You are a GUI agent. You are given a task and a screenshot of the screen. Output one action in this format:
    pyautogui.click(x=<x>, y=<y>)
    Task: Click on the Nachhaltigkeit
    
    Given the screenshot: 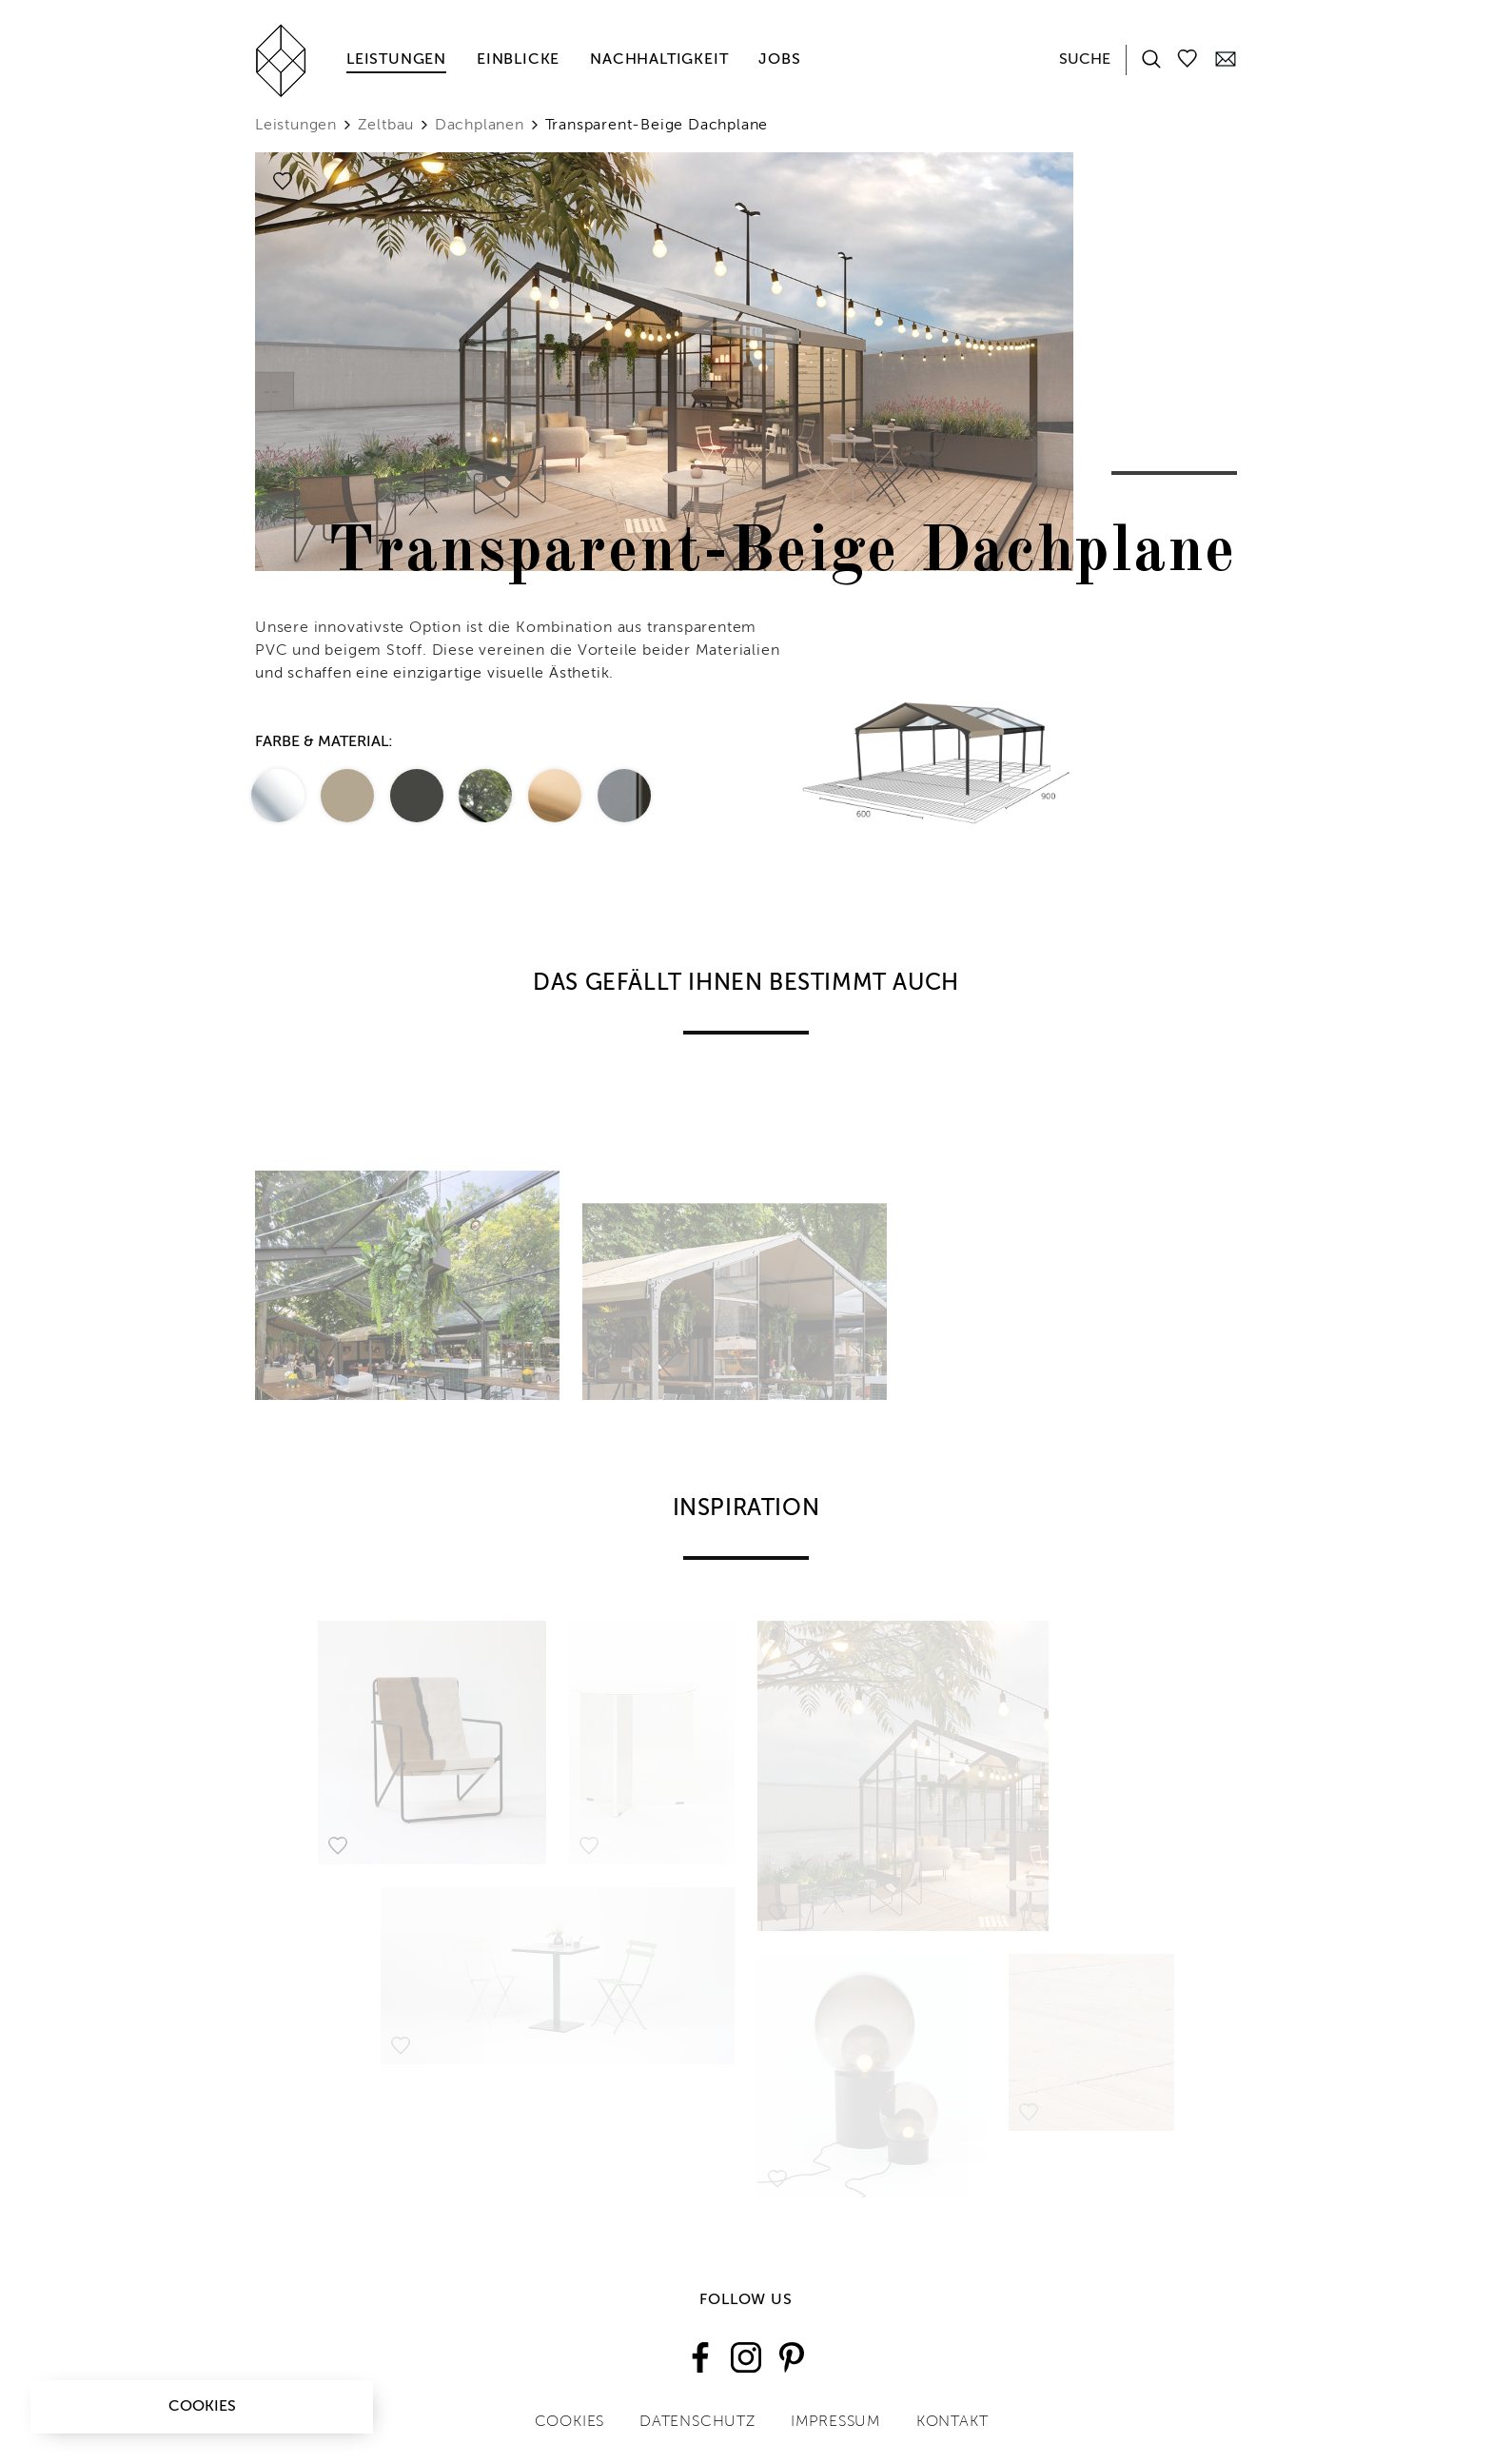 What is the action you would take?
    pyautogui.click(x=659, y=60)
    